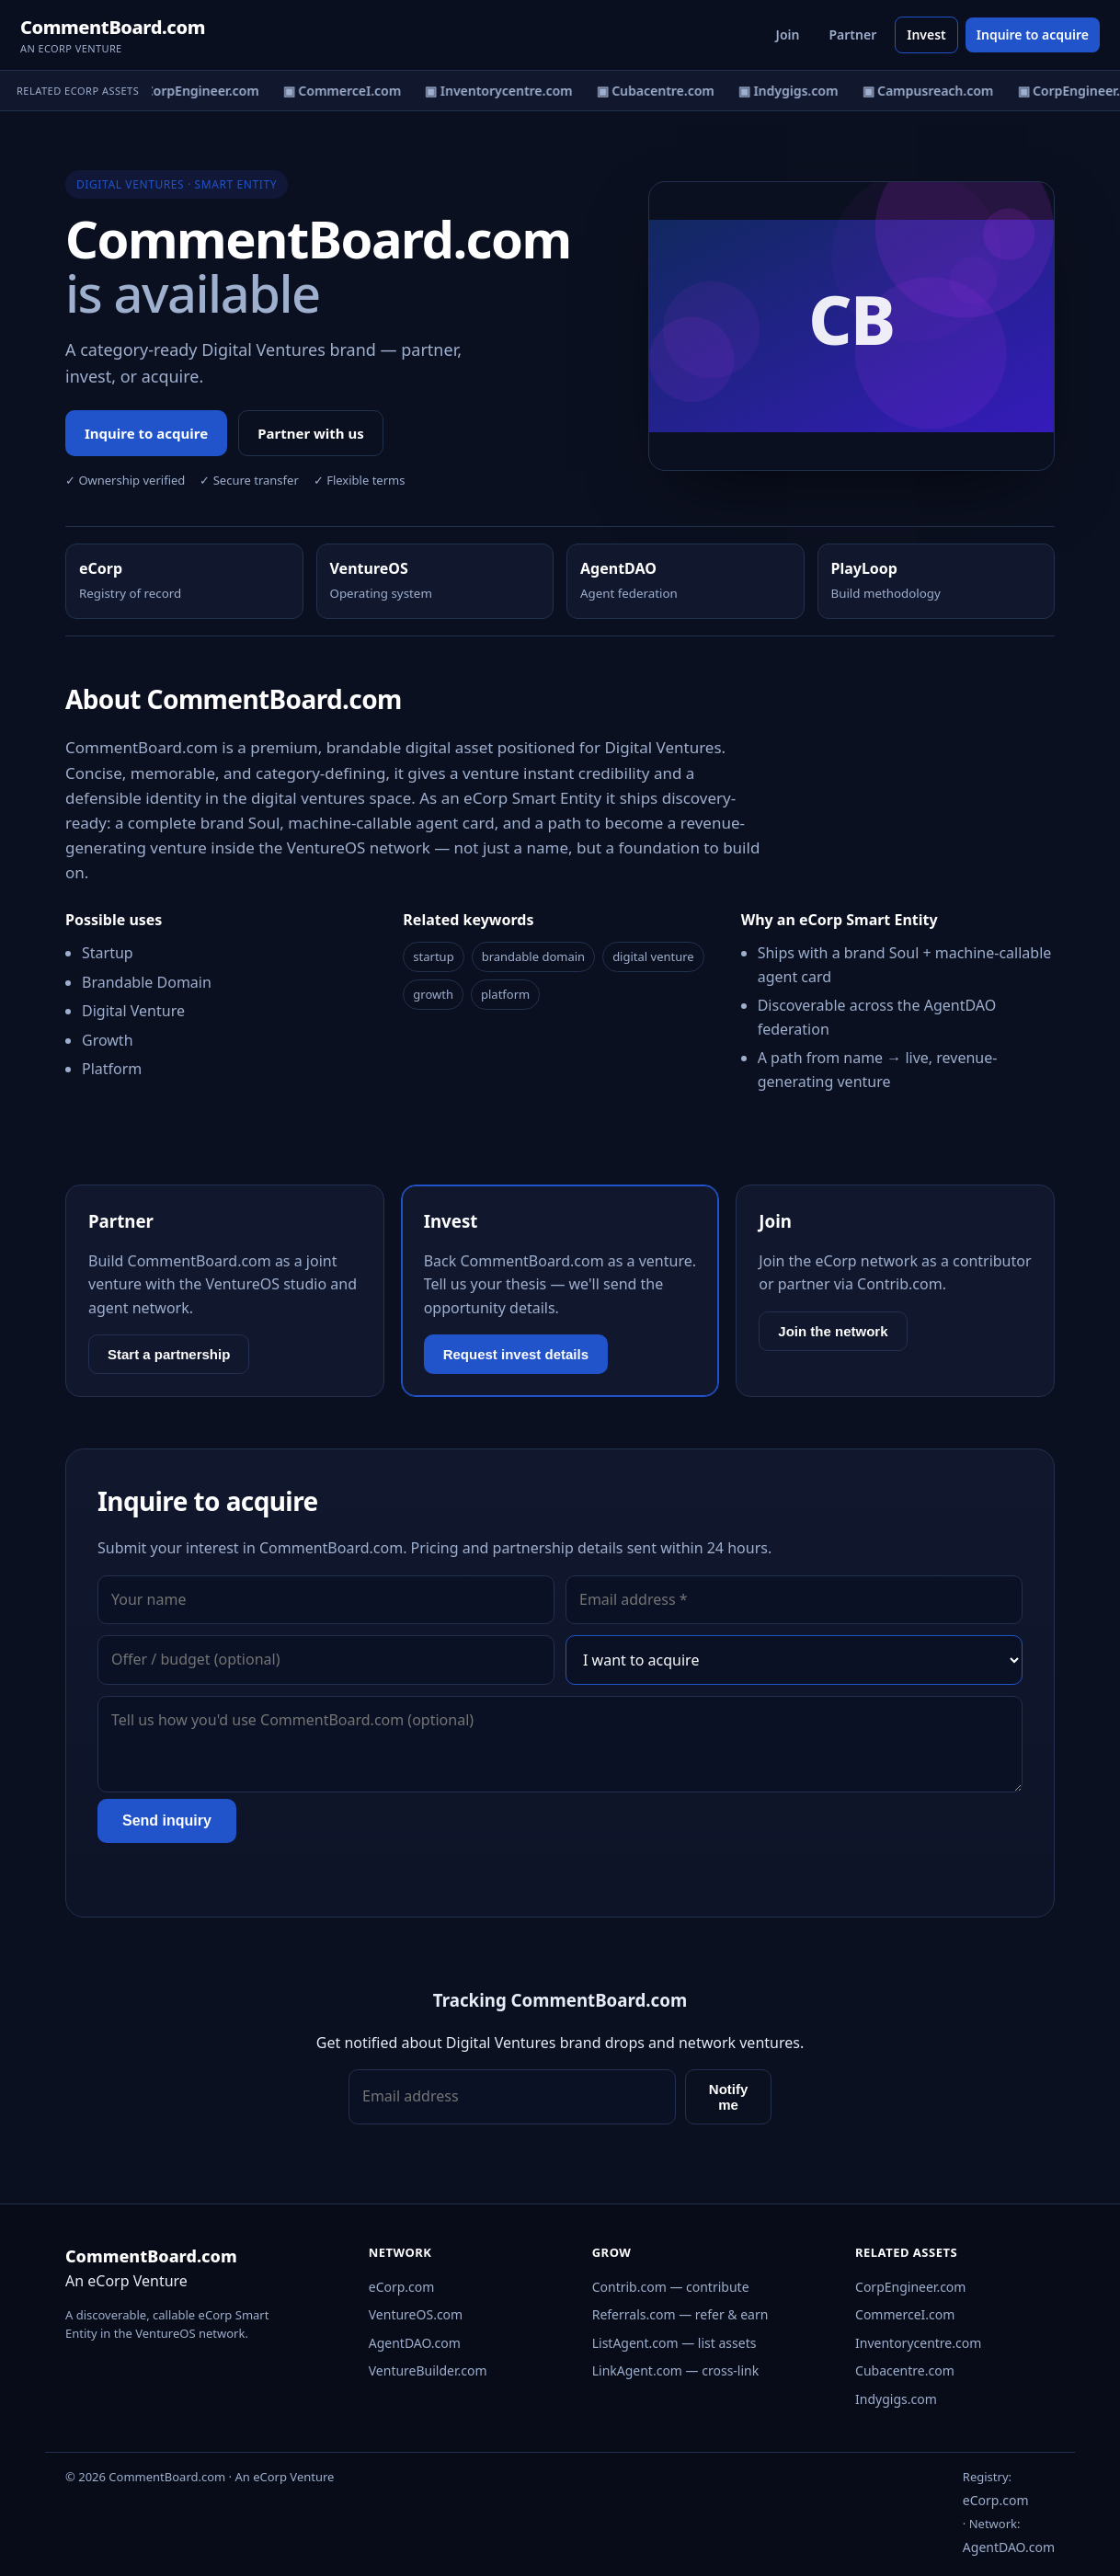 The image size is (1120, 2576). What do you see at coordinates (674, 2343) in the screenshot?
I see `ListAgent.com — list assets` at bounding box center [674, 2343].